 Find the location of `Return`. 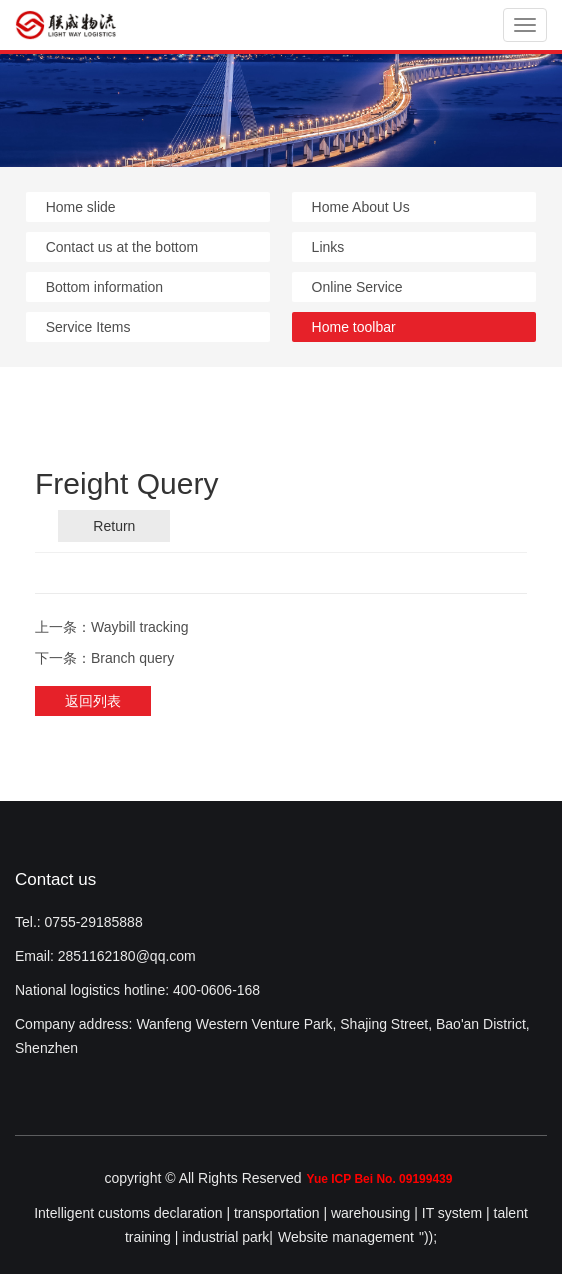

Return is located at coordinates (114, 526).